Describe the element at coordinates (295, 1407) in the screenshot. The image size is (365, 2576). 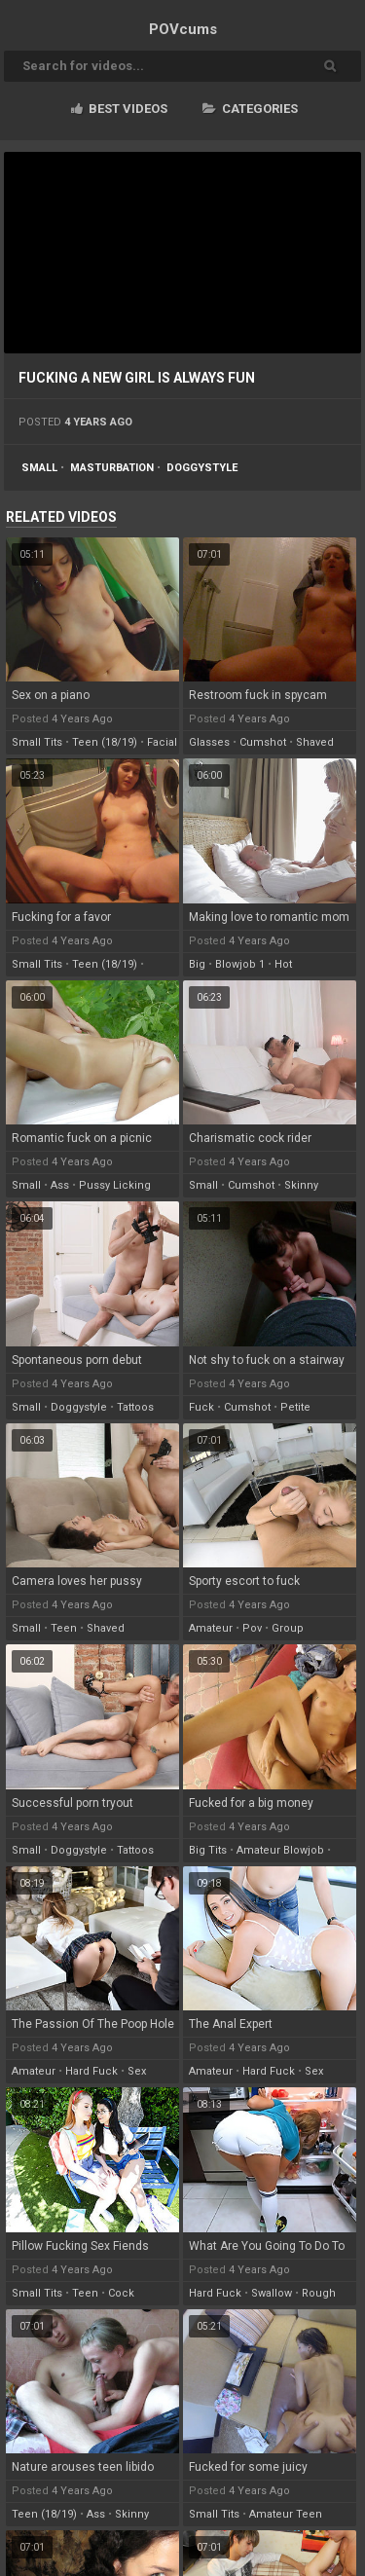
I see `petite` at that location.